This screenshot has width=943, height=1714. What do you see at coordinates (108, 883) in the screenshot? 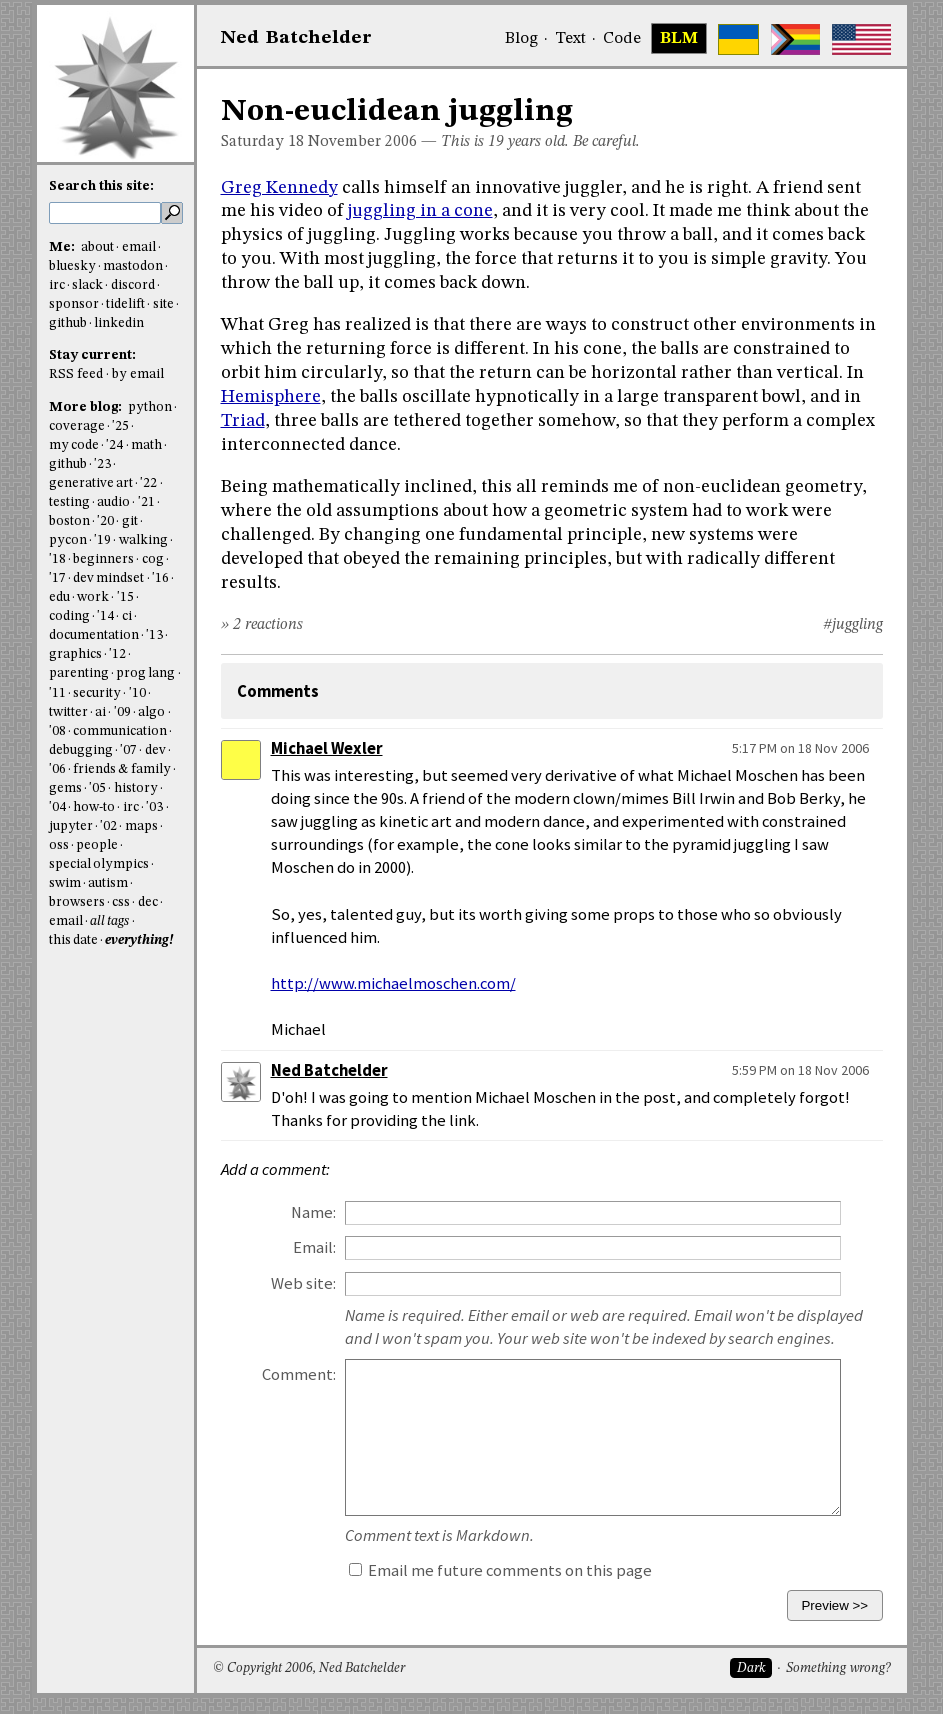
I see `autism` at bounding box center [108, 883].